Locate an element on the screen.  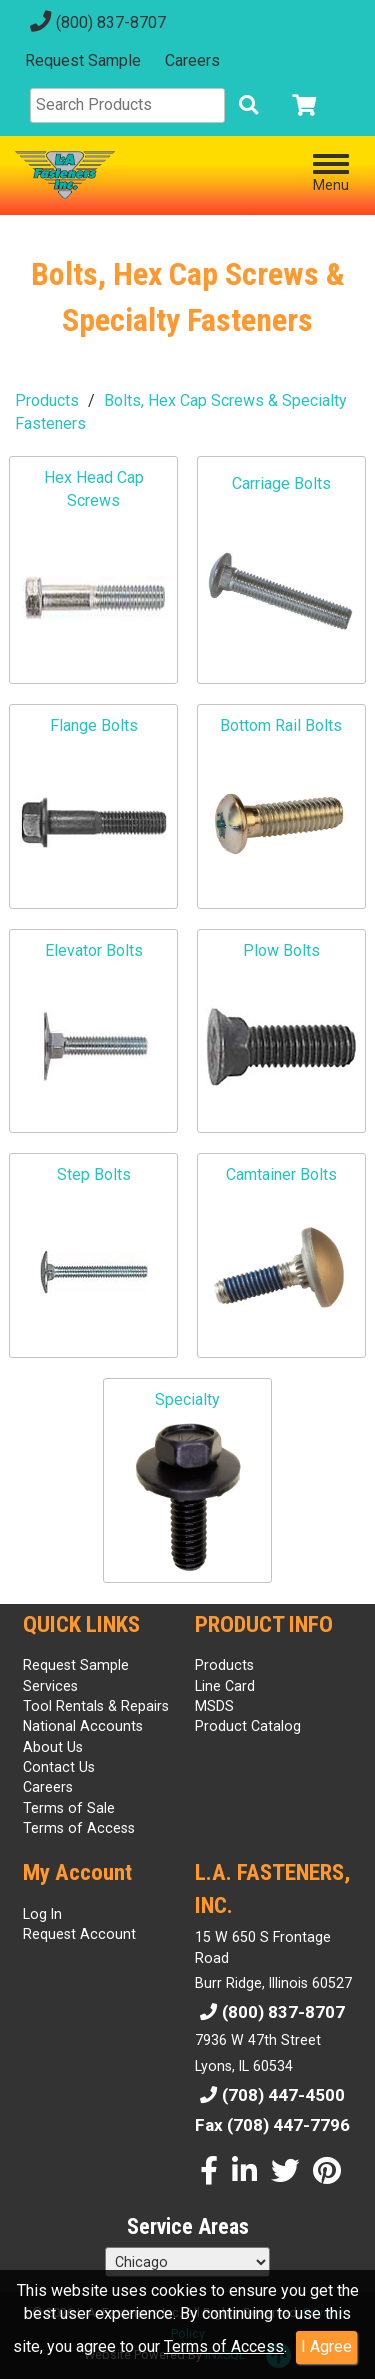
Terms of Sale is located at coordinates (69, 1808).